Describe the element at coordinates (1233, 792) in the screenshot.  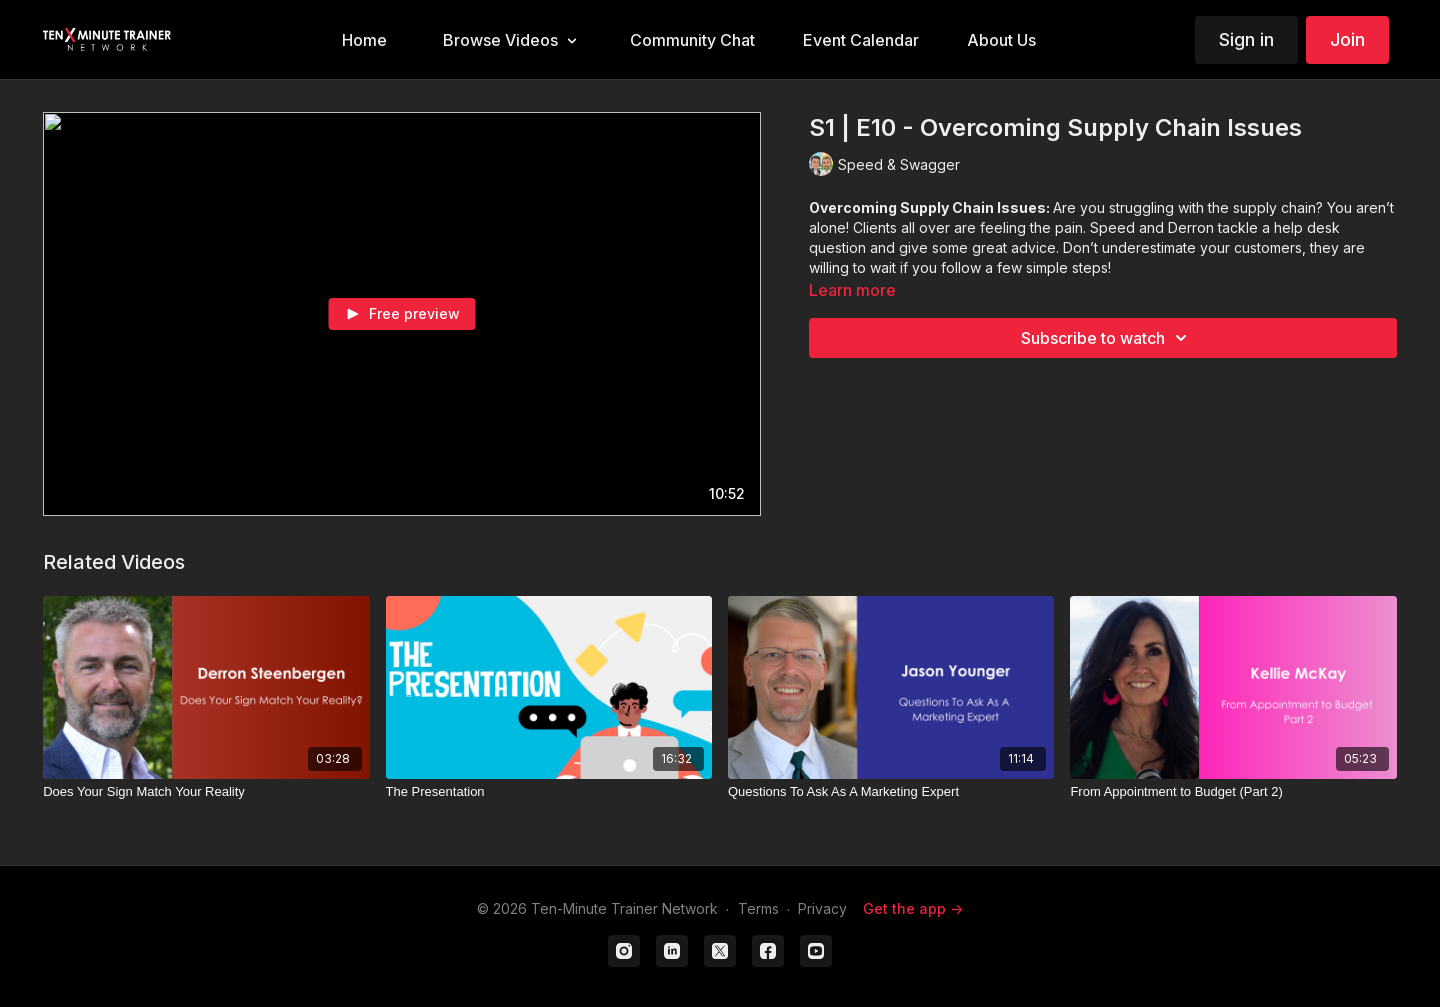
I see `[From Appointment to Budget (Part 2)]` at that location.